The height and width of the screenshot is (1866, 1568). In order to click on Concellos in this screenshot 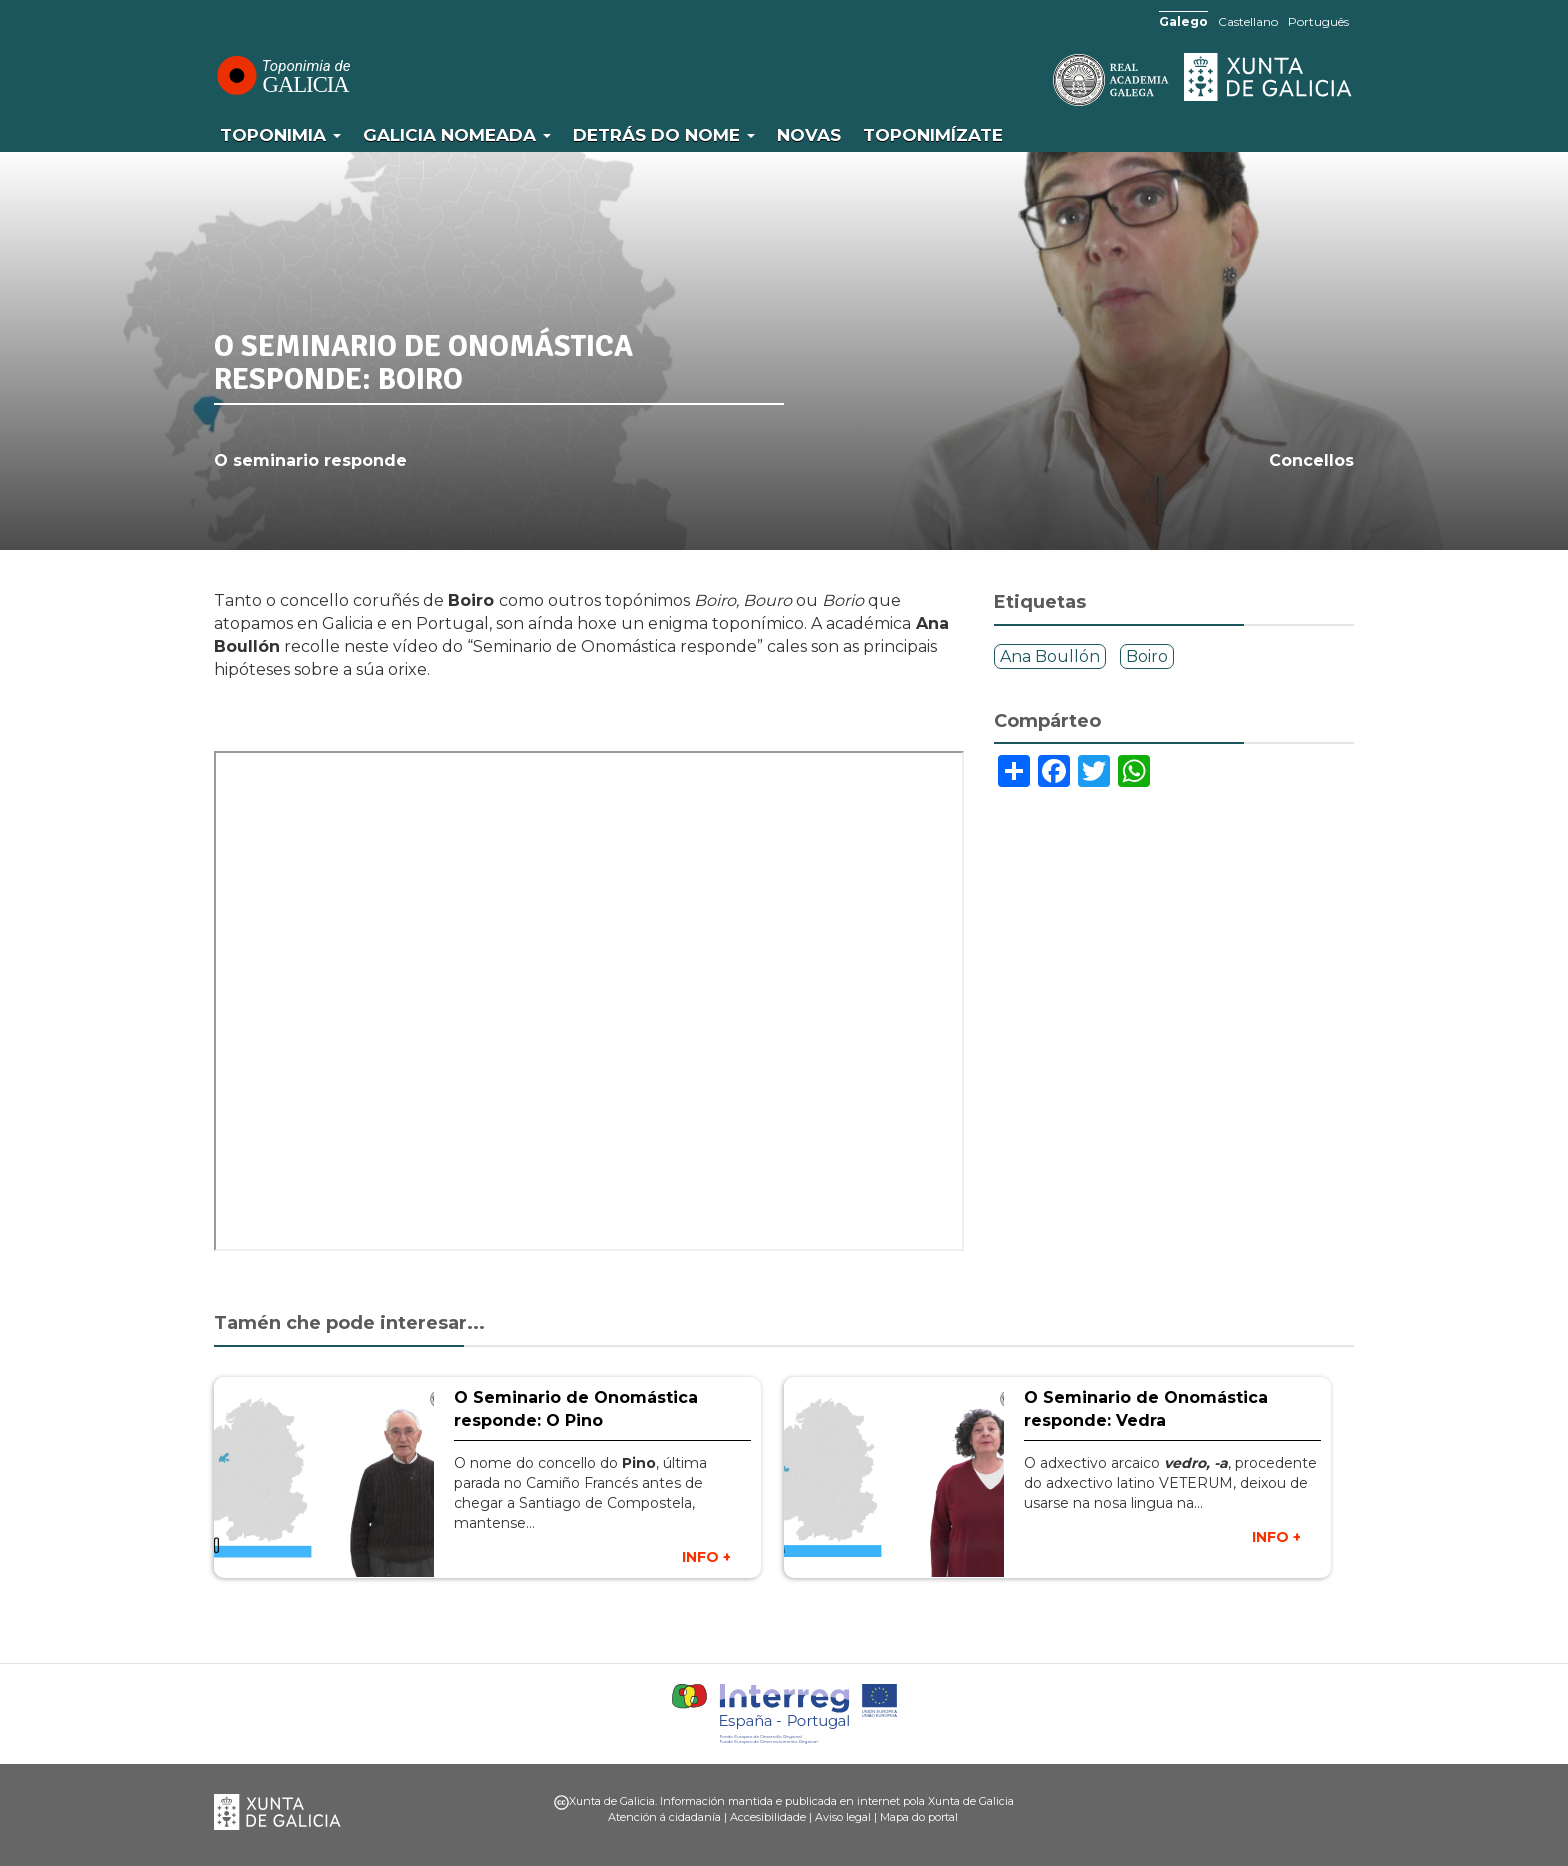, I will do `click(1311, 460)`.